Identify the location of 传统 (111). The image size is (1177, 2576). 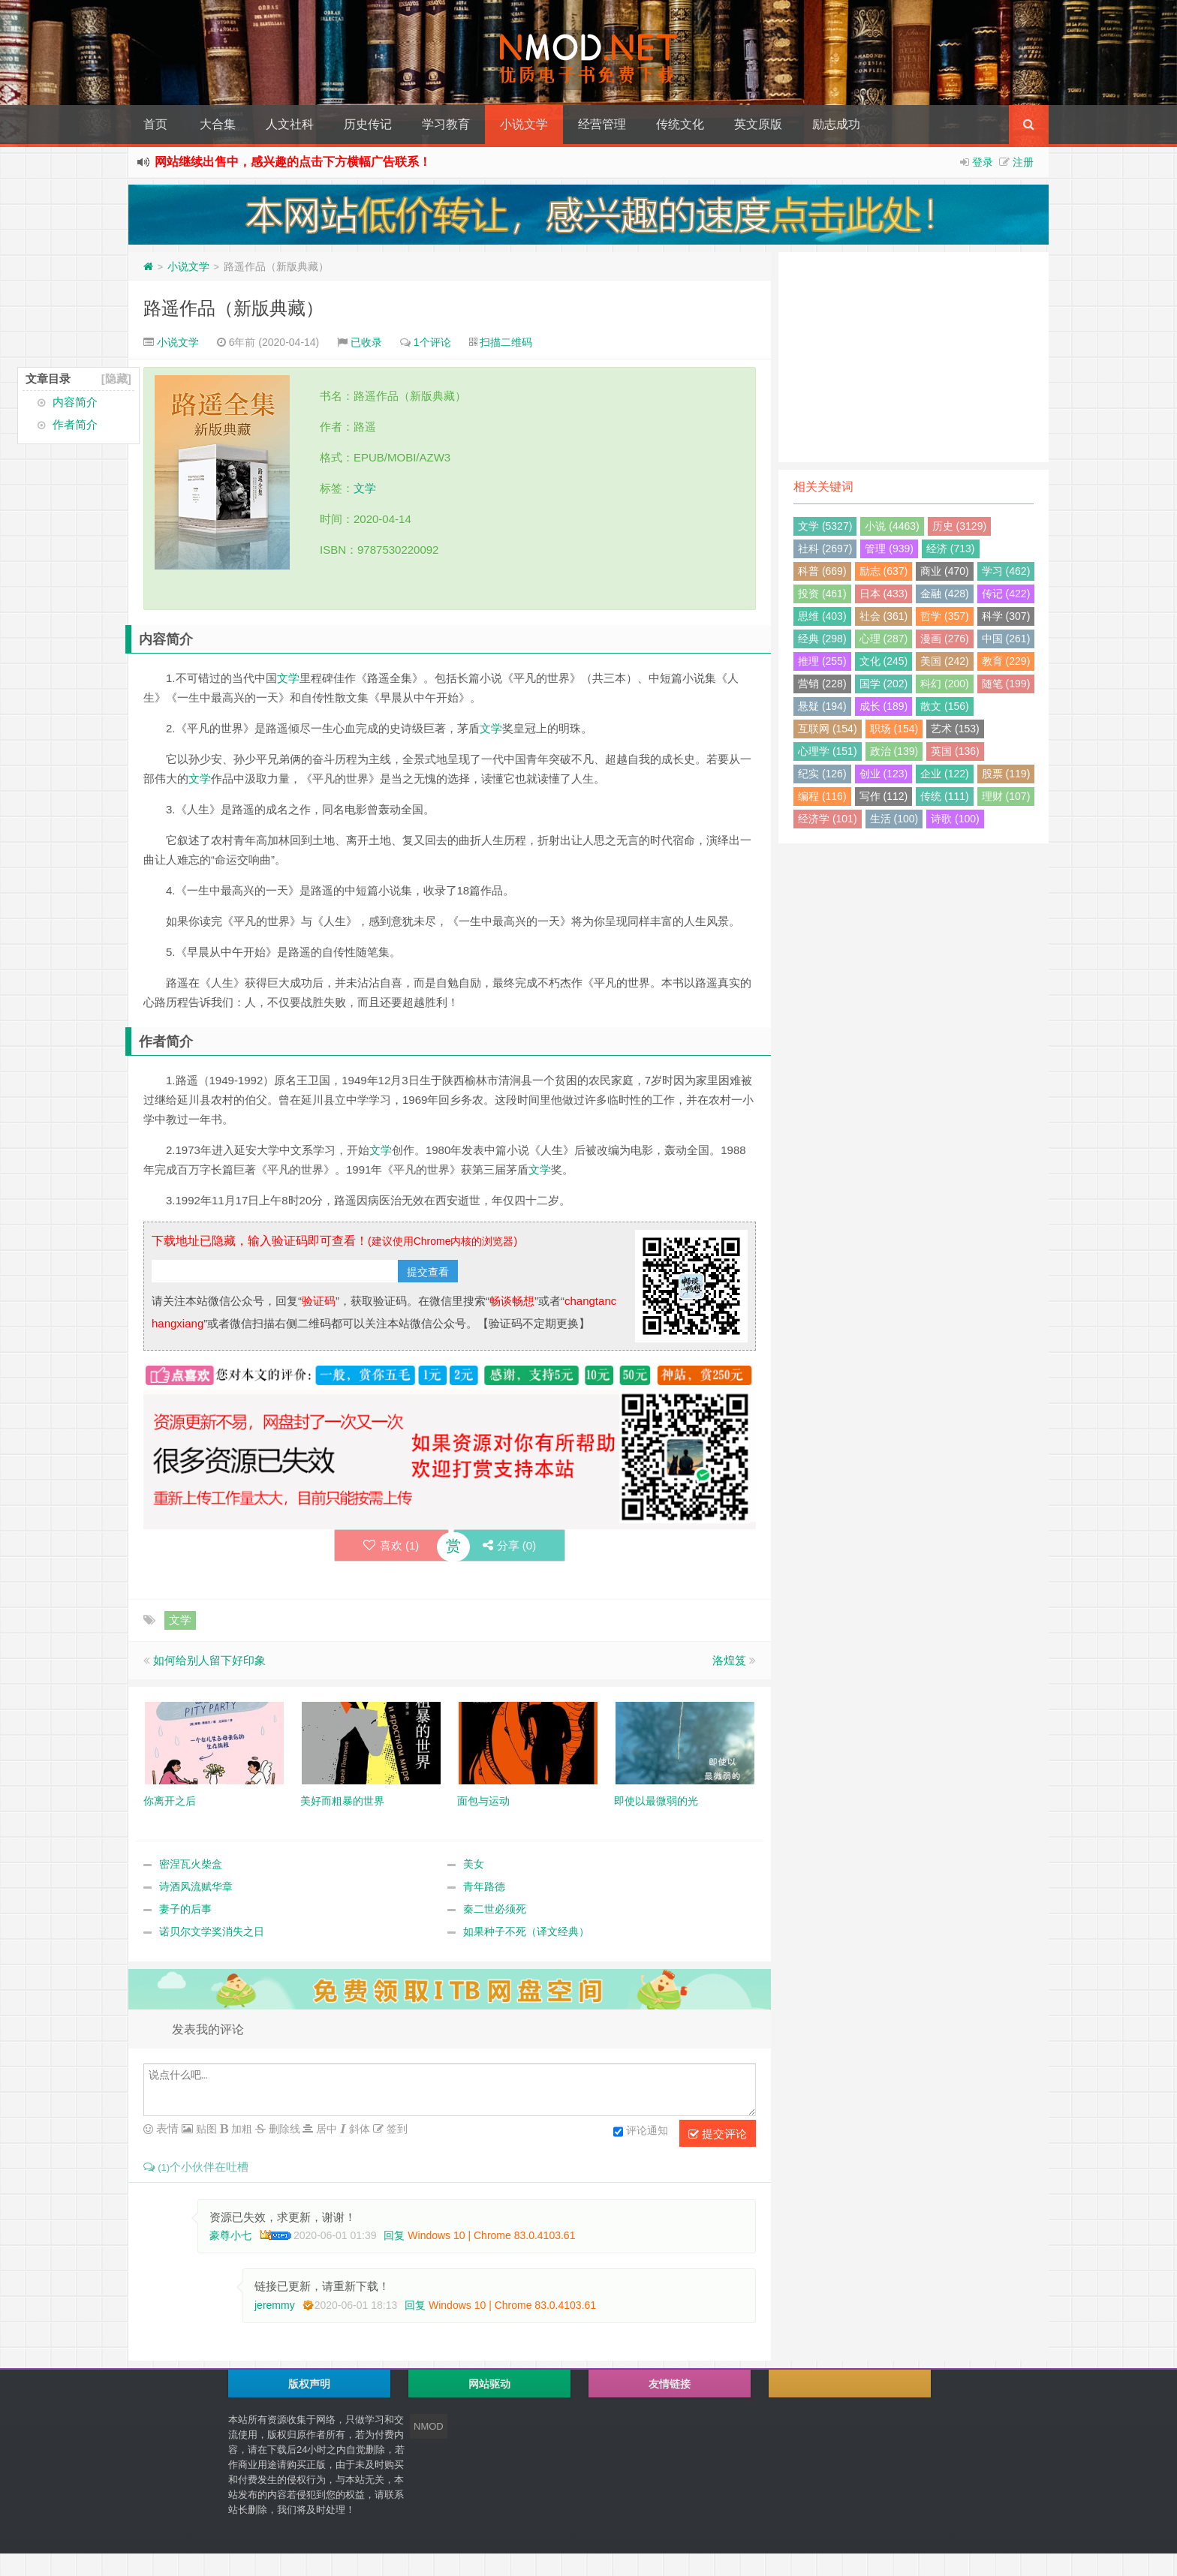
(944, 796).